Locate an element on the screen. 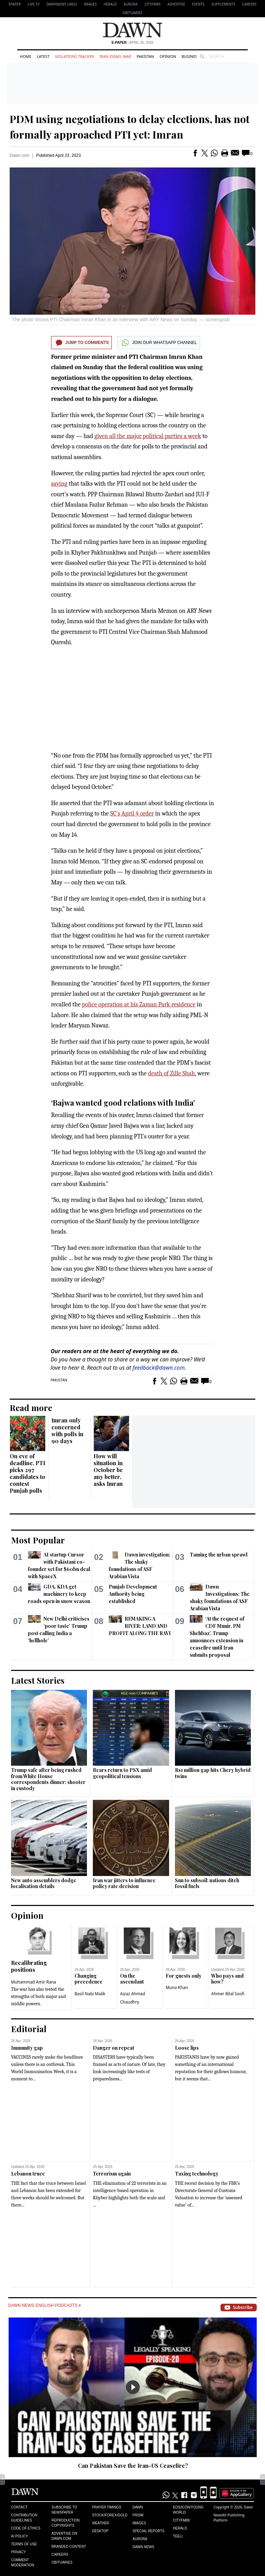 The width and height of the screenshot is (265, 2576). Editorial is located at coordinates (29, 2028).